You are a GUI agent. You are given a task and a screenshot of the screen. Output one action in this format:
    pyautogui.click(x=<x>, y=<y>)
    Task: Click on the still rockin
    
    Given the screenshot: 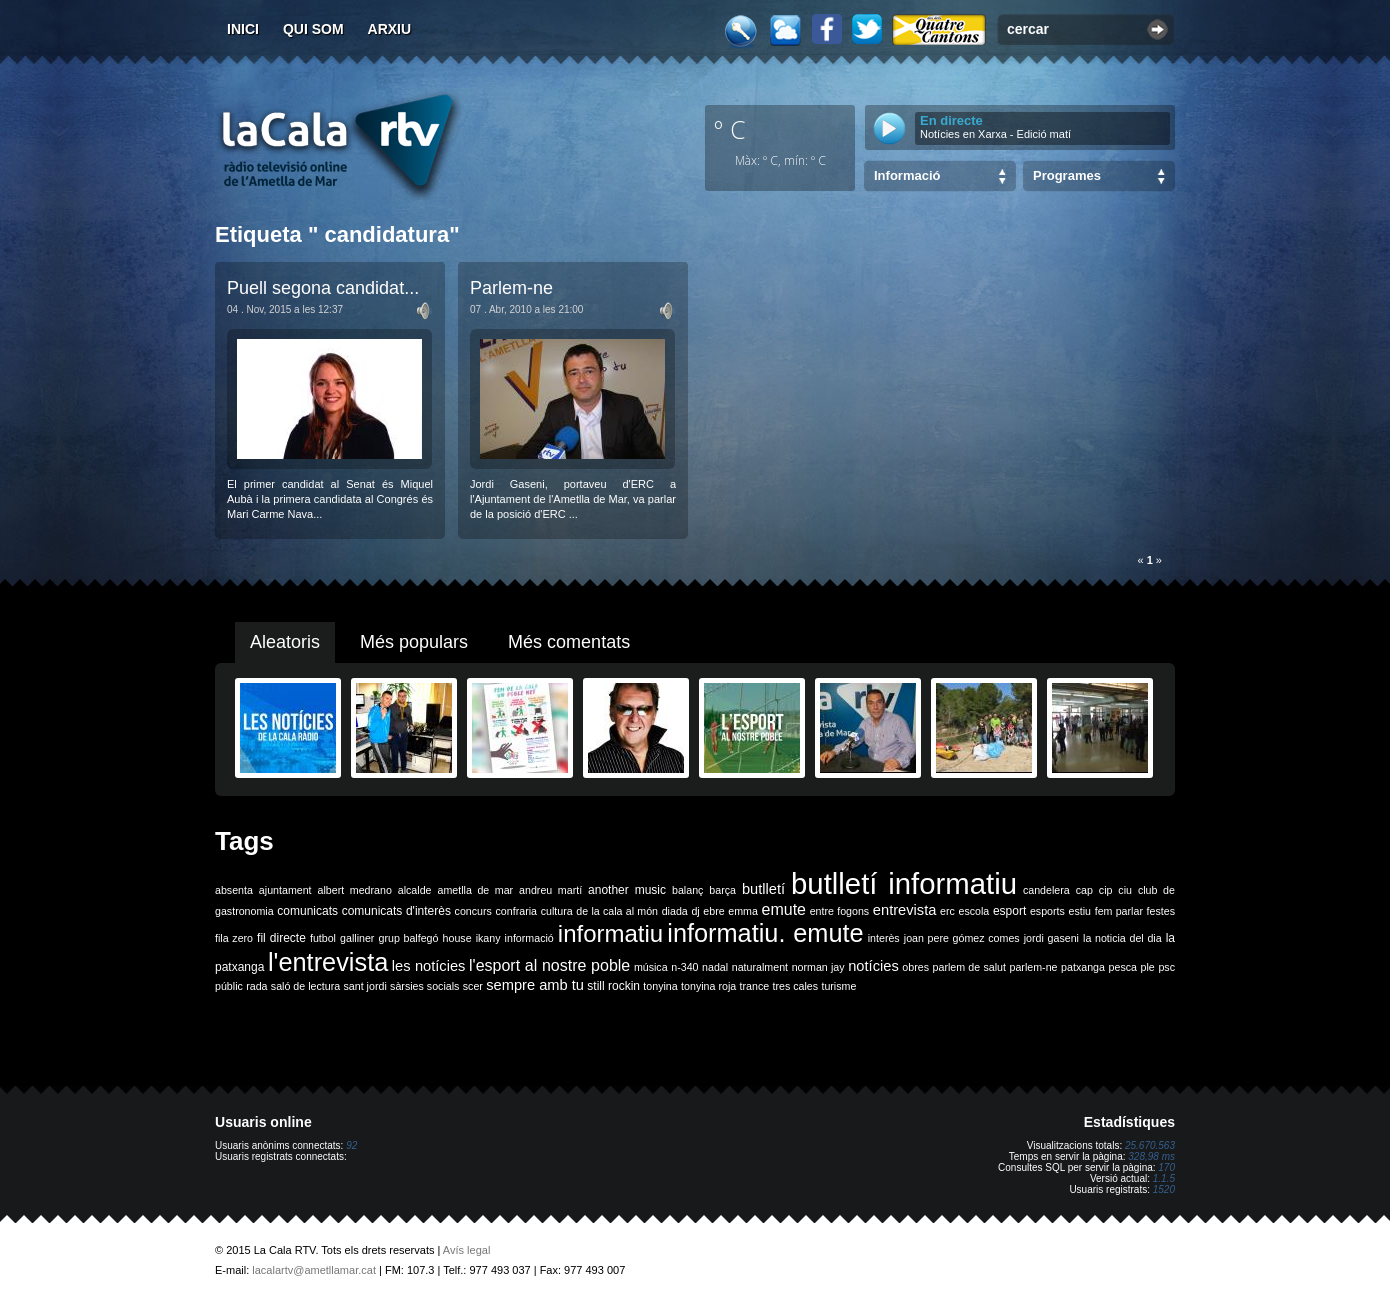 What is the action you would take?
    pyautogui.click(x=613, y=986)
    